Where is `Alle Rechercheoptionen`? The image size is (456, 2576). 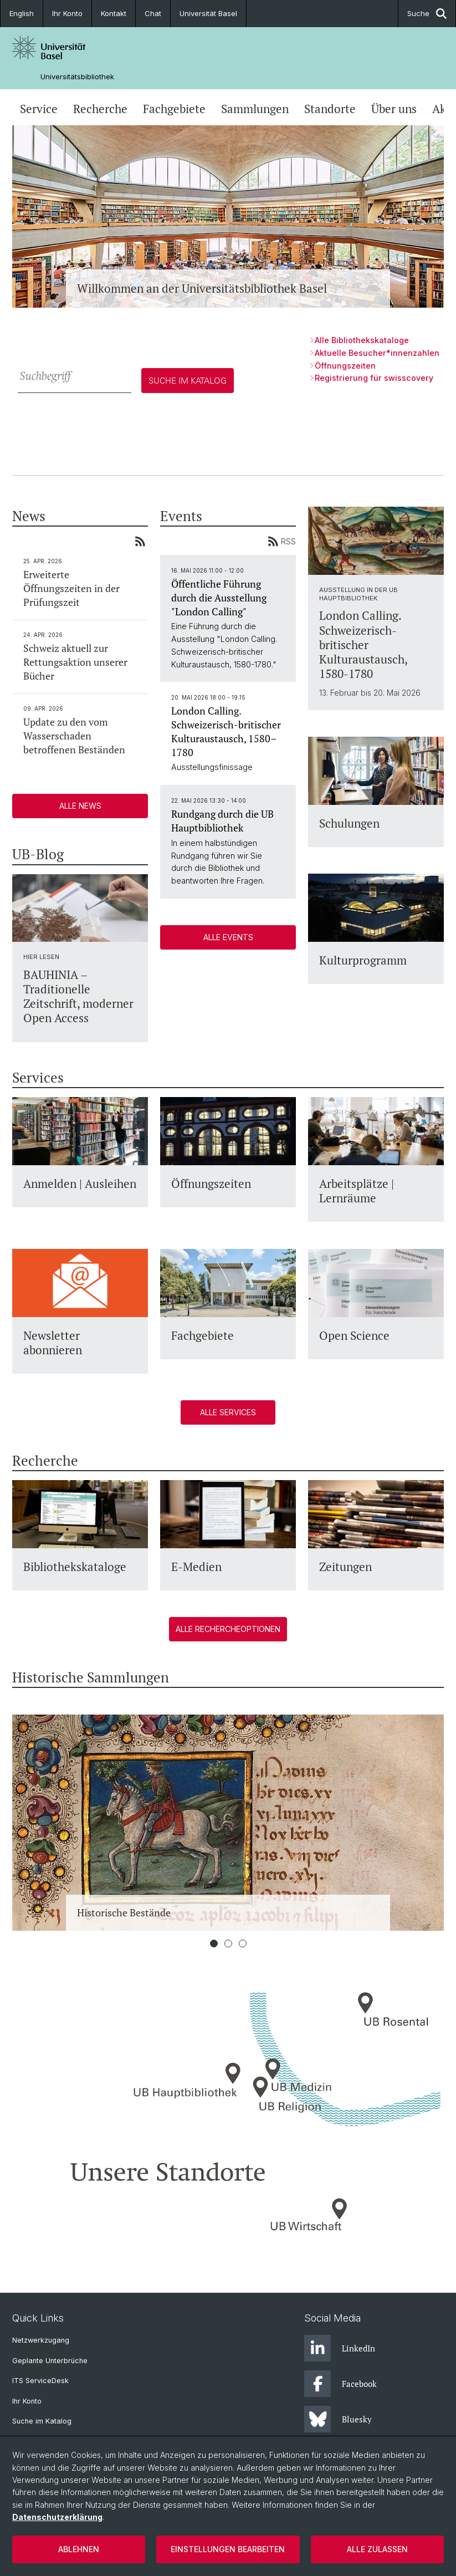
Alle Rechercheoptionen is located at coordinates (228, 1629).